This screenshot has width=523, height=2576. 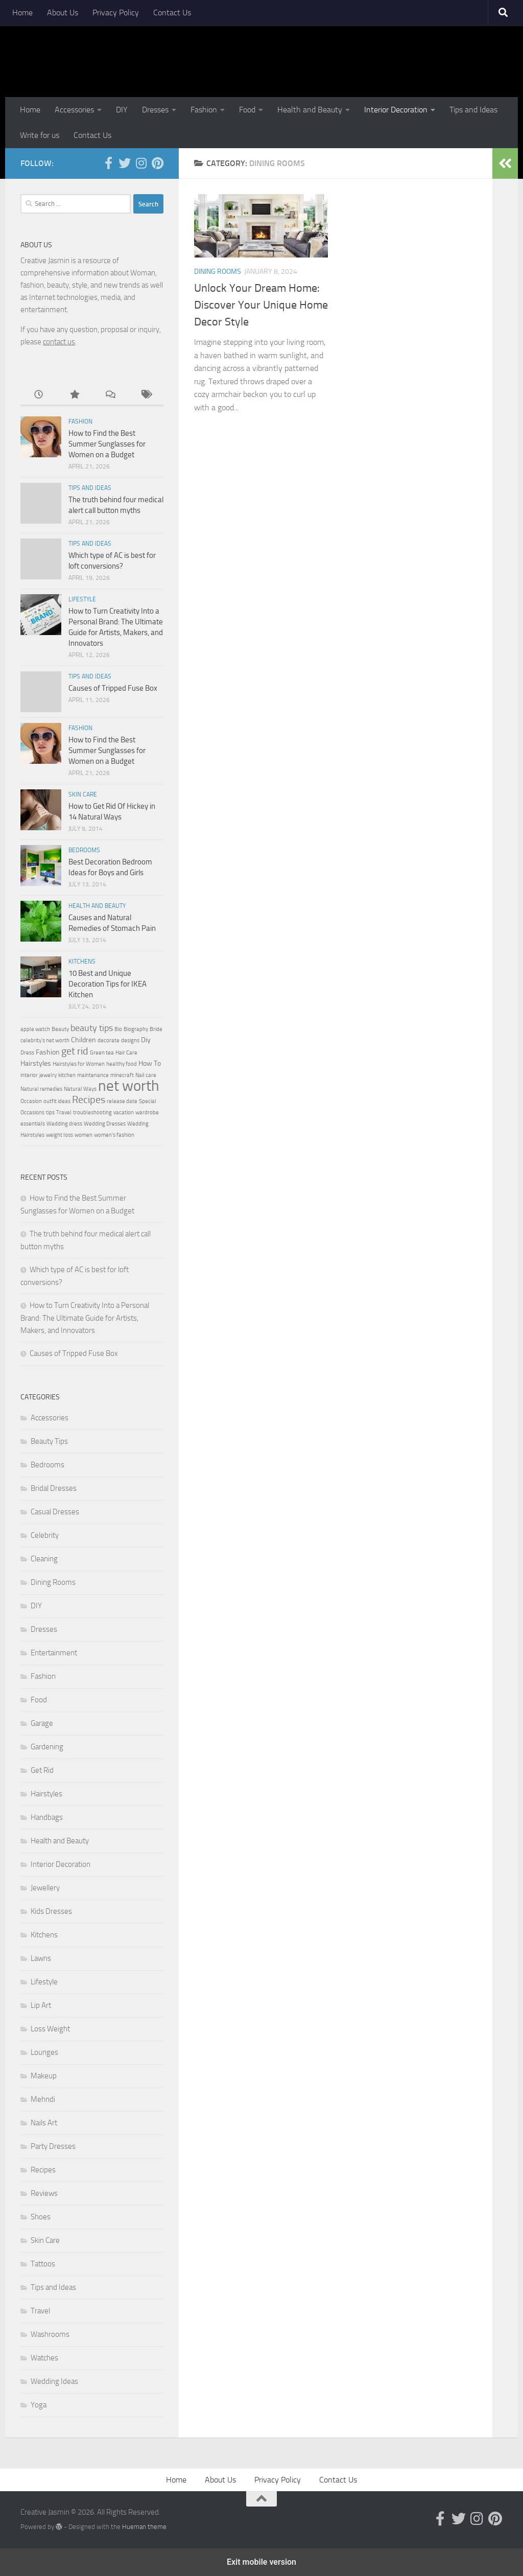 I want to click on How To [How To (3 items)], so click(x=149, y=1063).